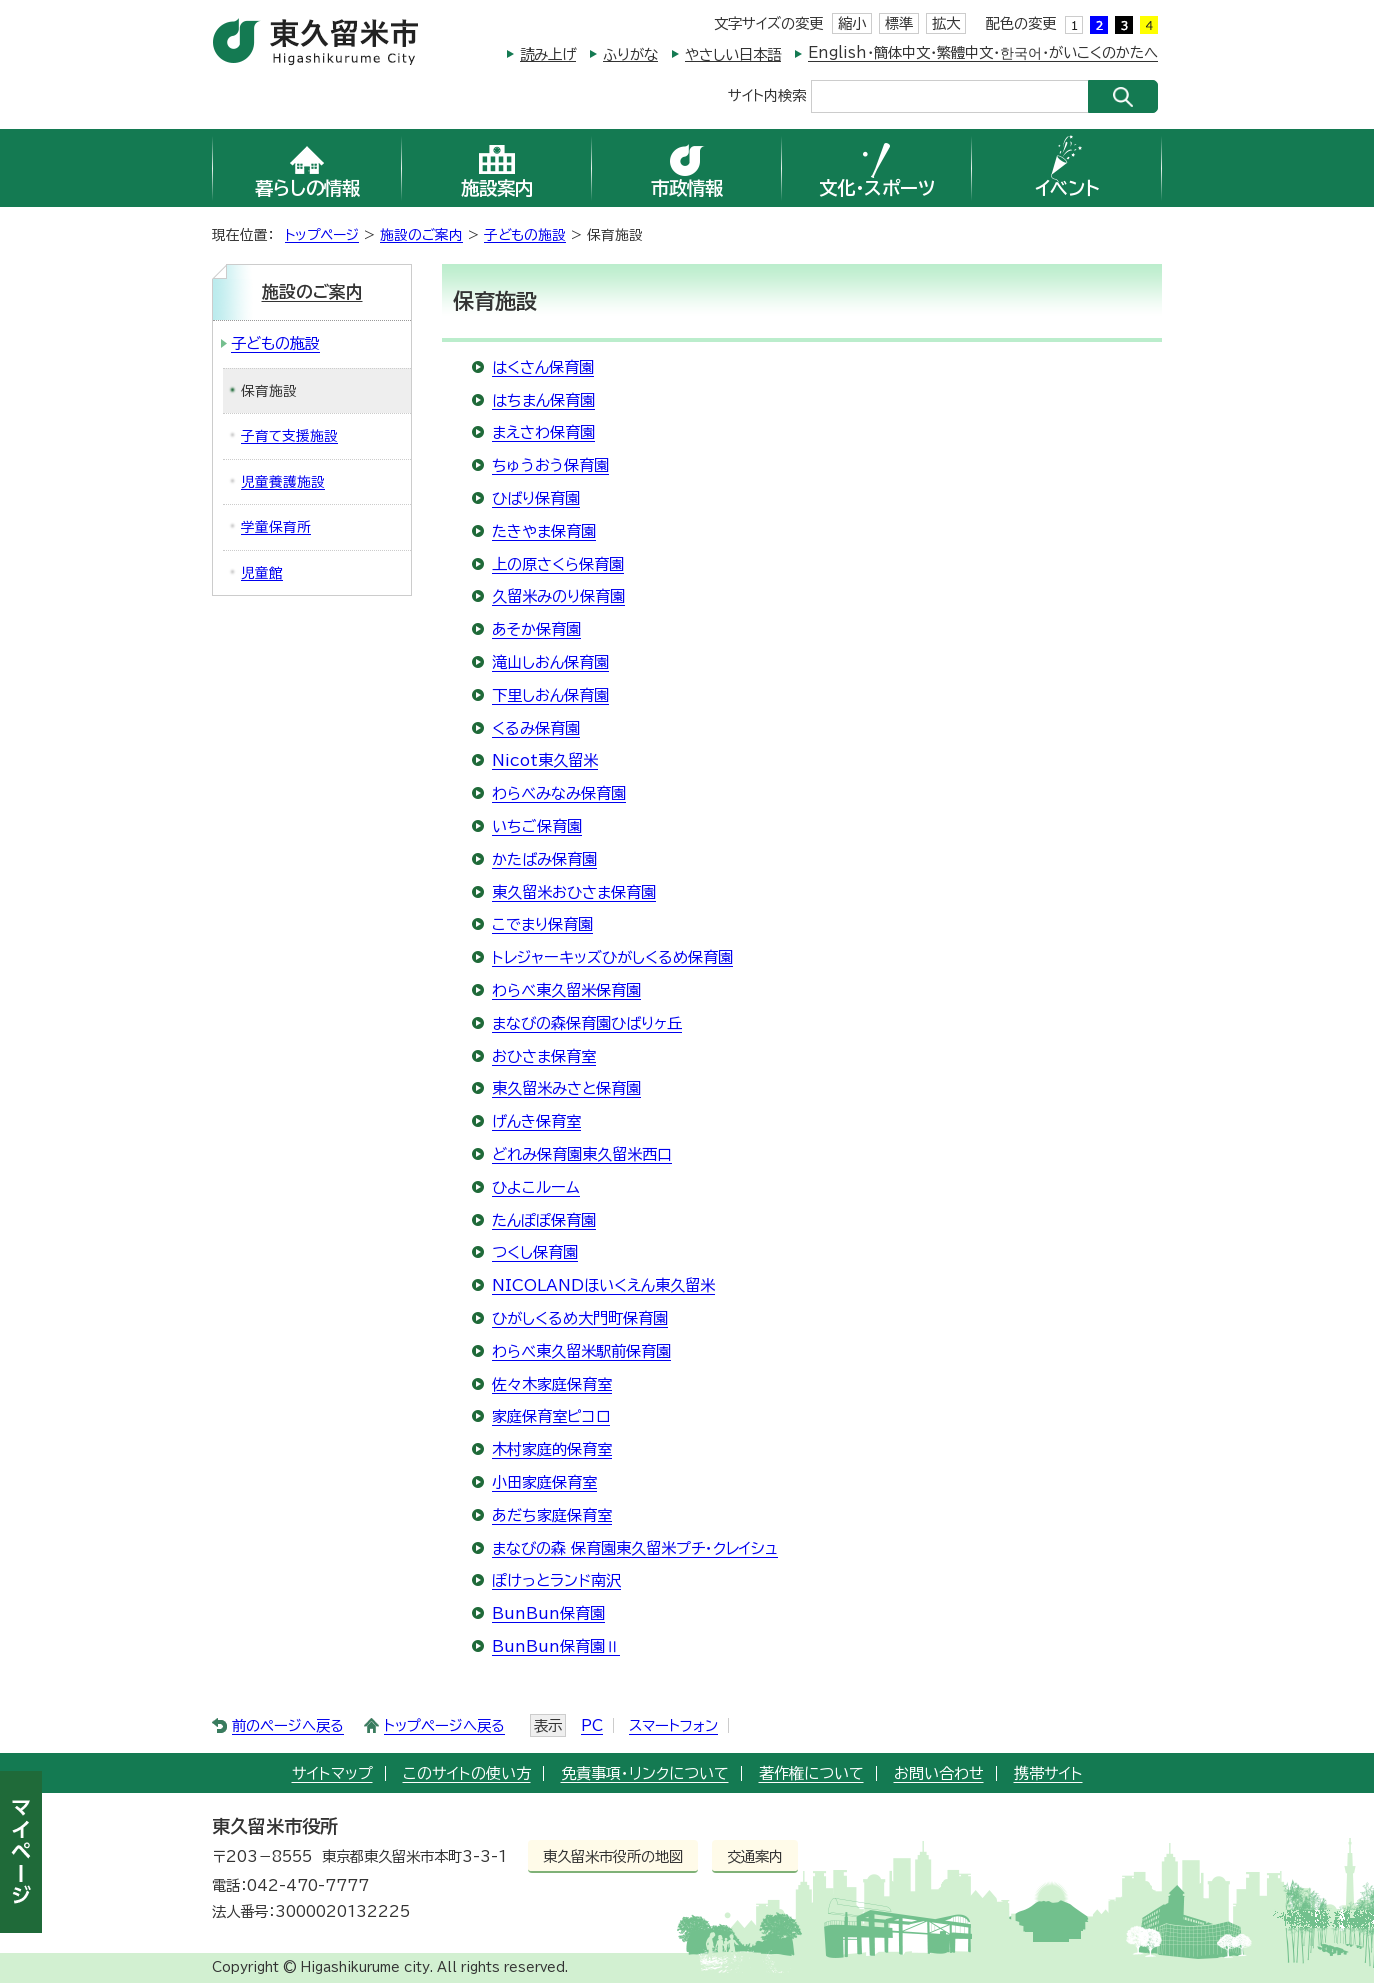 The height and width of the screenshot is (1983, 1374). What do you see at coordinates (545, 760) in the screenshot?
I see `Nicot東久留米` at bounding box center [545, 760].